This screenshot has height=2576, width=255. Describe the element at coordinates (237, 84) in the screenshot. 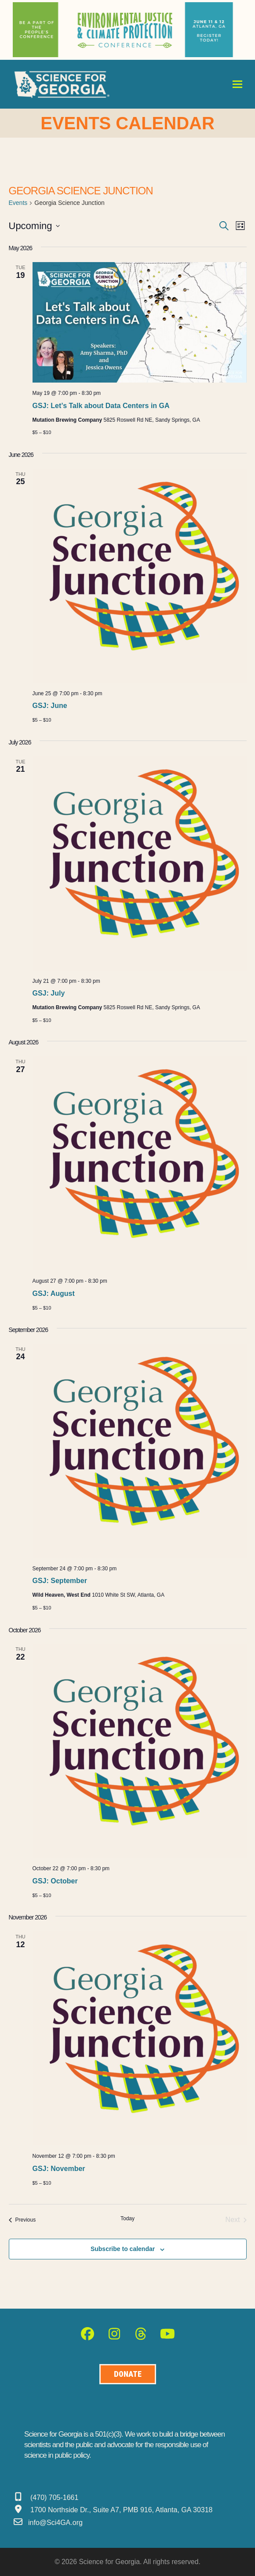

I see `[button]` at that location.